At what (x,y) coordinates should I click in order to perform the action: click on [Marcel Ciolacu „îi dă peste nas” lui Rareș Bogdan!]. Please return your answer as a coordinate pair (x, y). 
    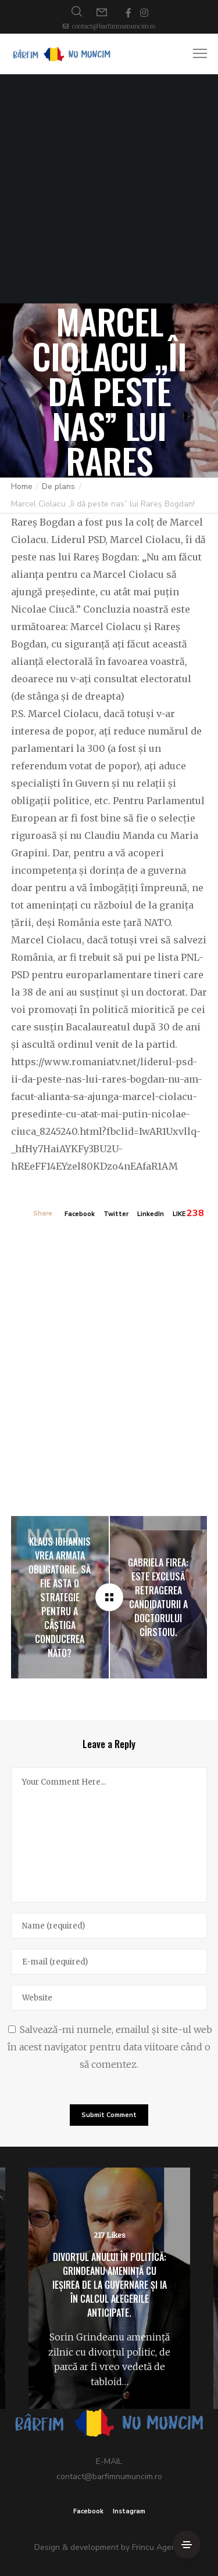
    Looking at the image, I should click on (109, 1597).